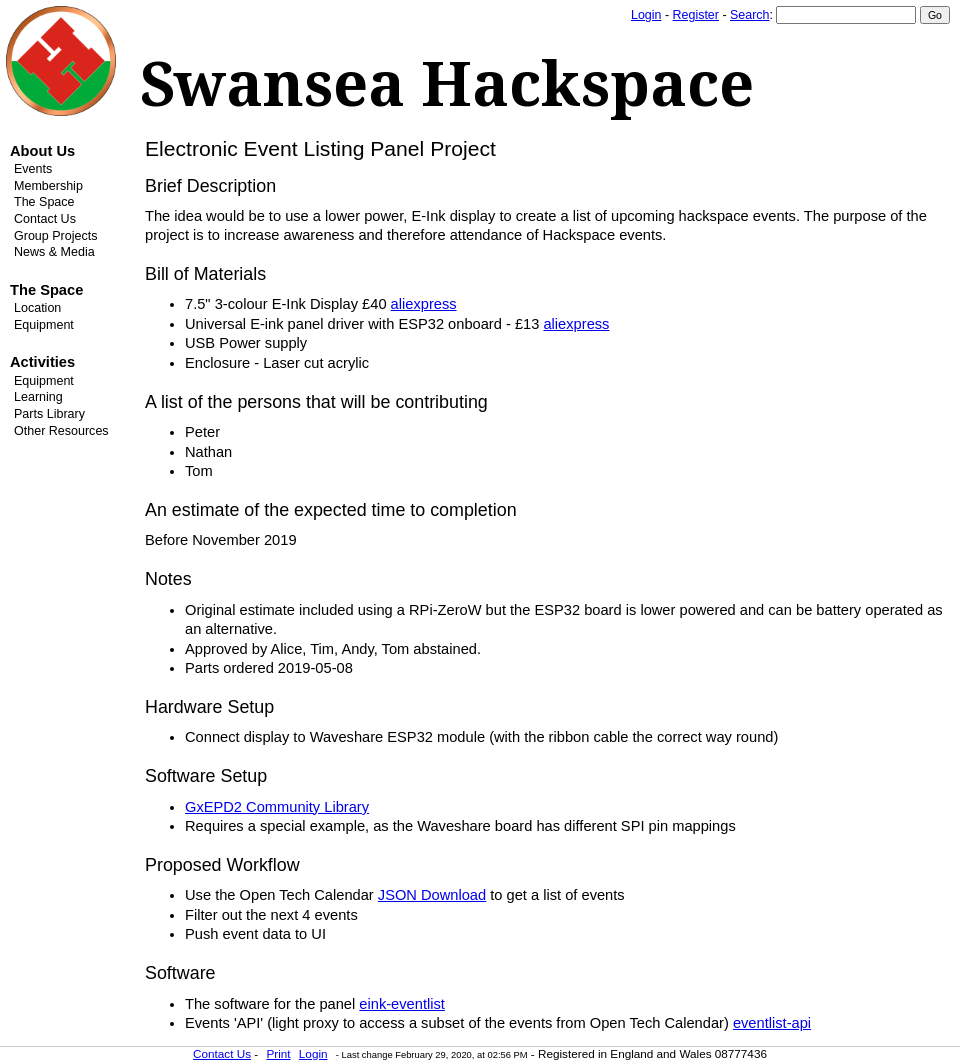 This screenshot has height=1064, width=960. What do you see at coordinates (54, 252) in the screenshot?
I see `News & Media` at bounding box center [54, 252].